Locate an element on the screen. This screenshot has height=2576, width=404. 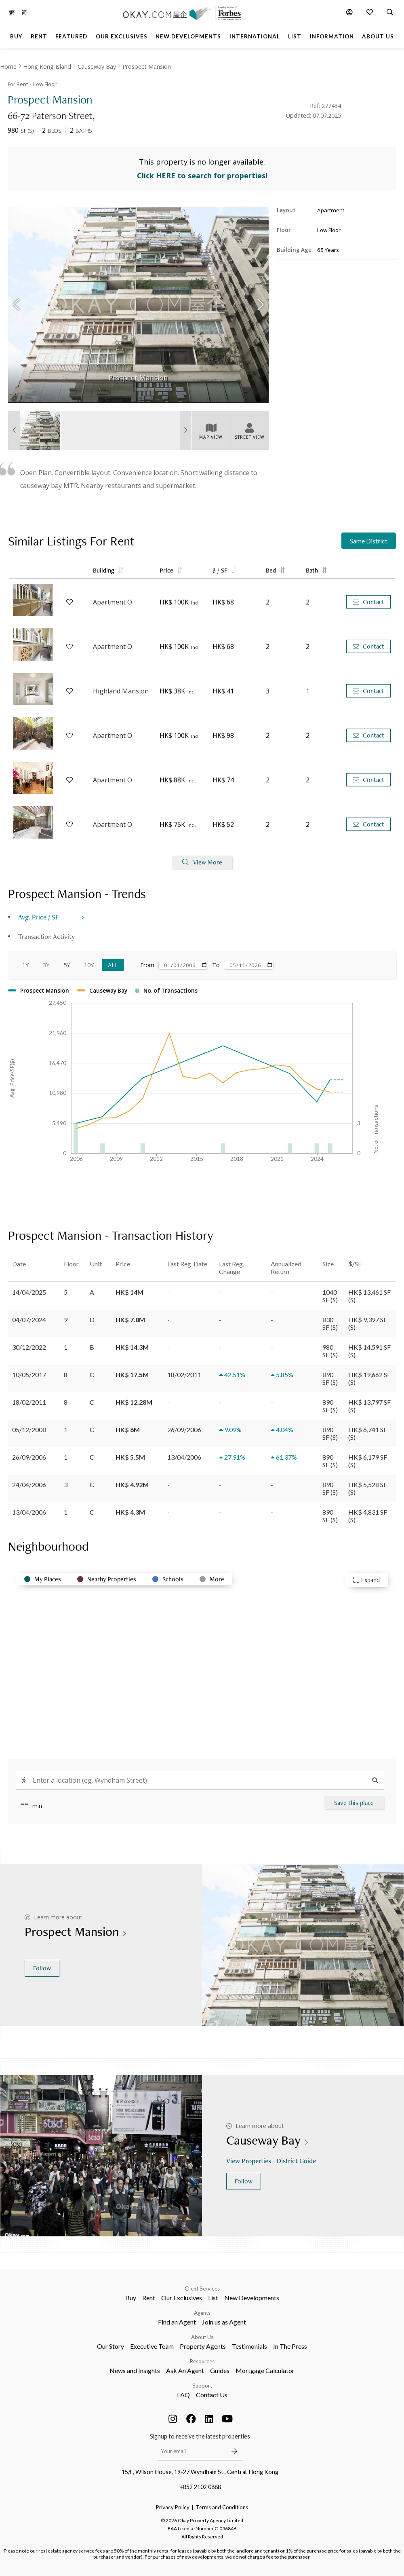
Ask An Agent is located at coordinates (185, 2370).